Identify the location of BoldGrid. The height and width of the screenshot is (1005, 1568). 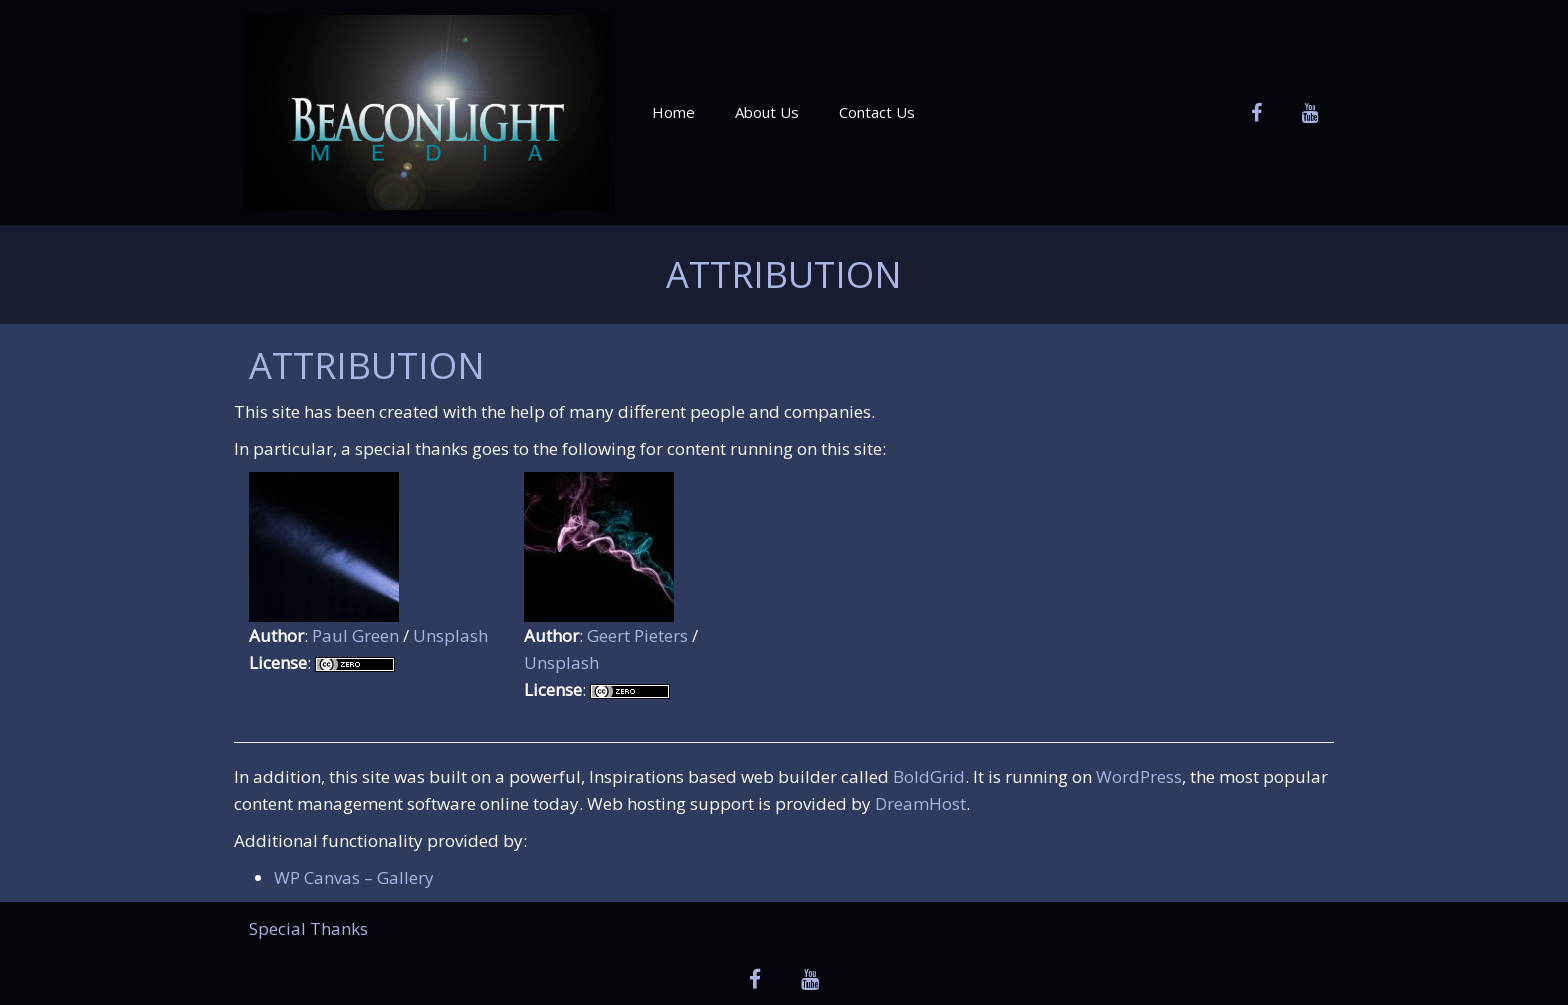
(929, 776).